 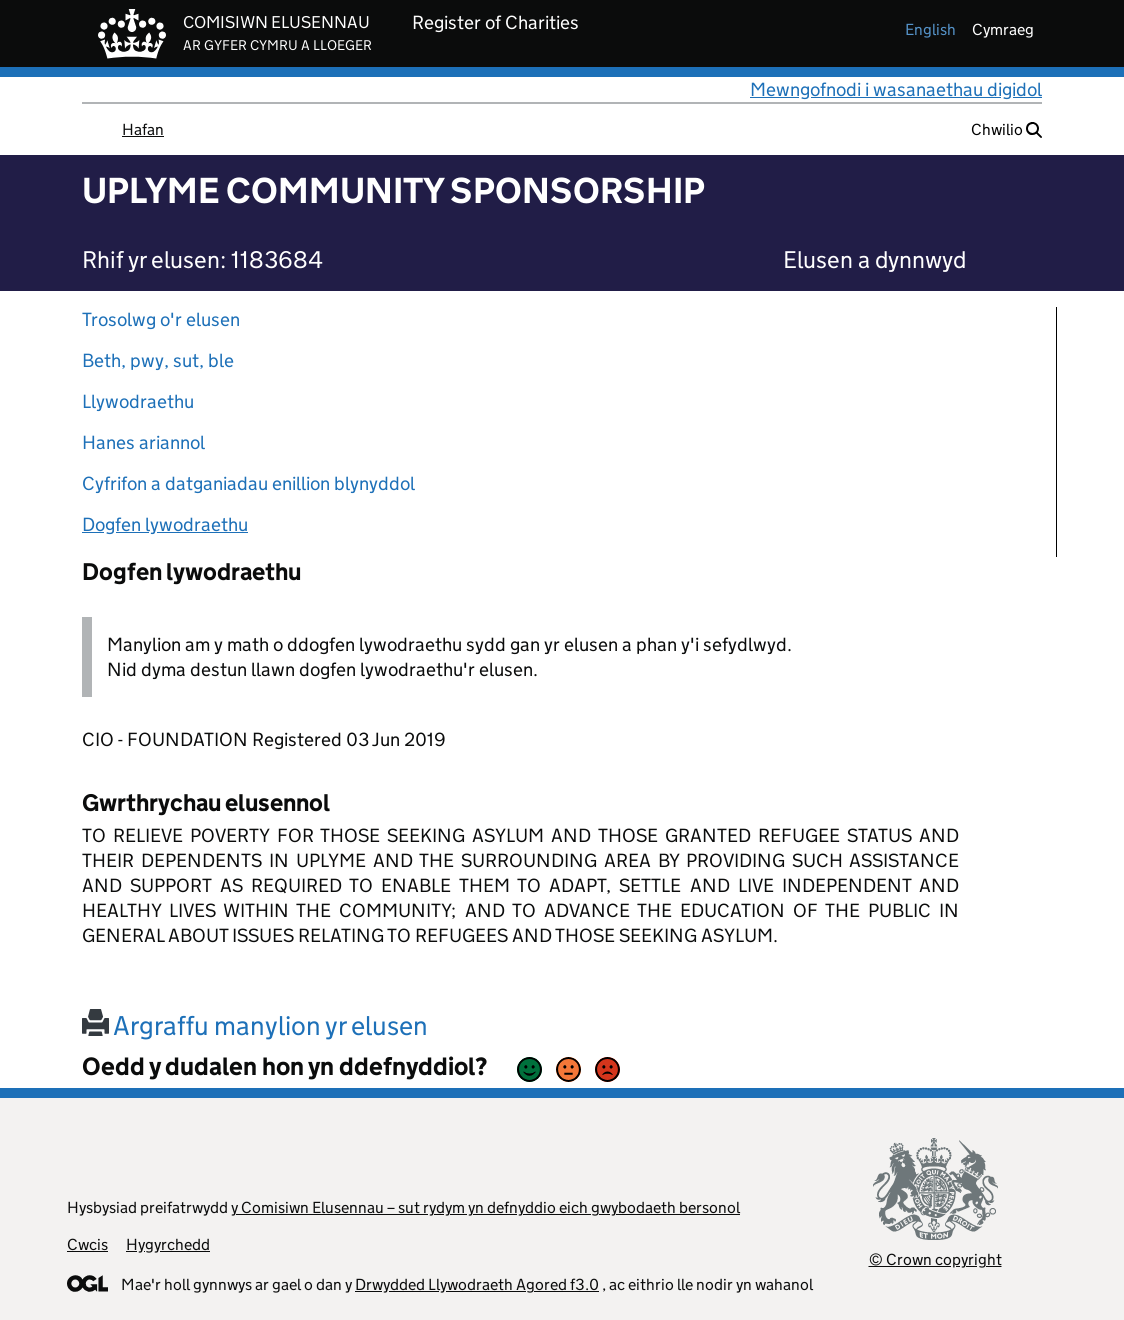 What do you see at coordinates (138, 401) in the screenshot?
I see `Llywodraethu` at bounding box center [138, 401].